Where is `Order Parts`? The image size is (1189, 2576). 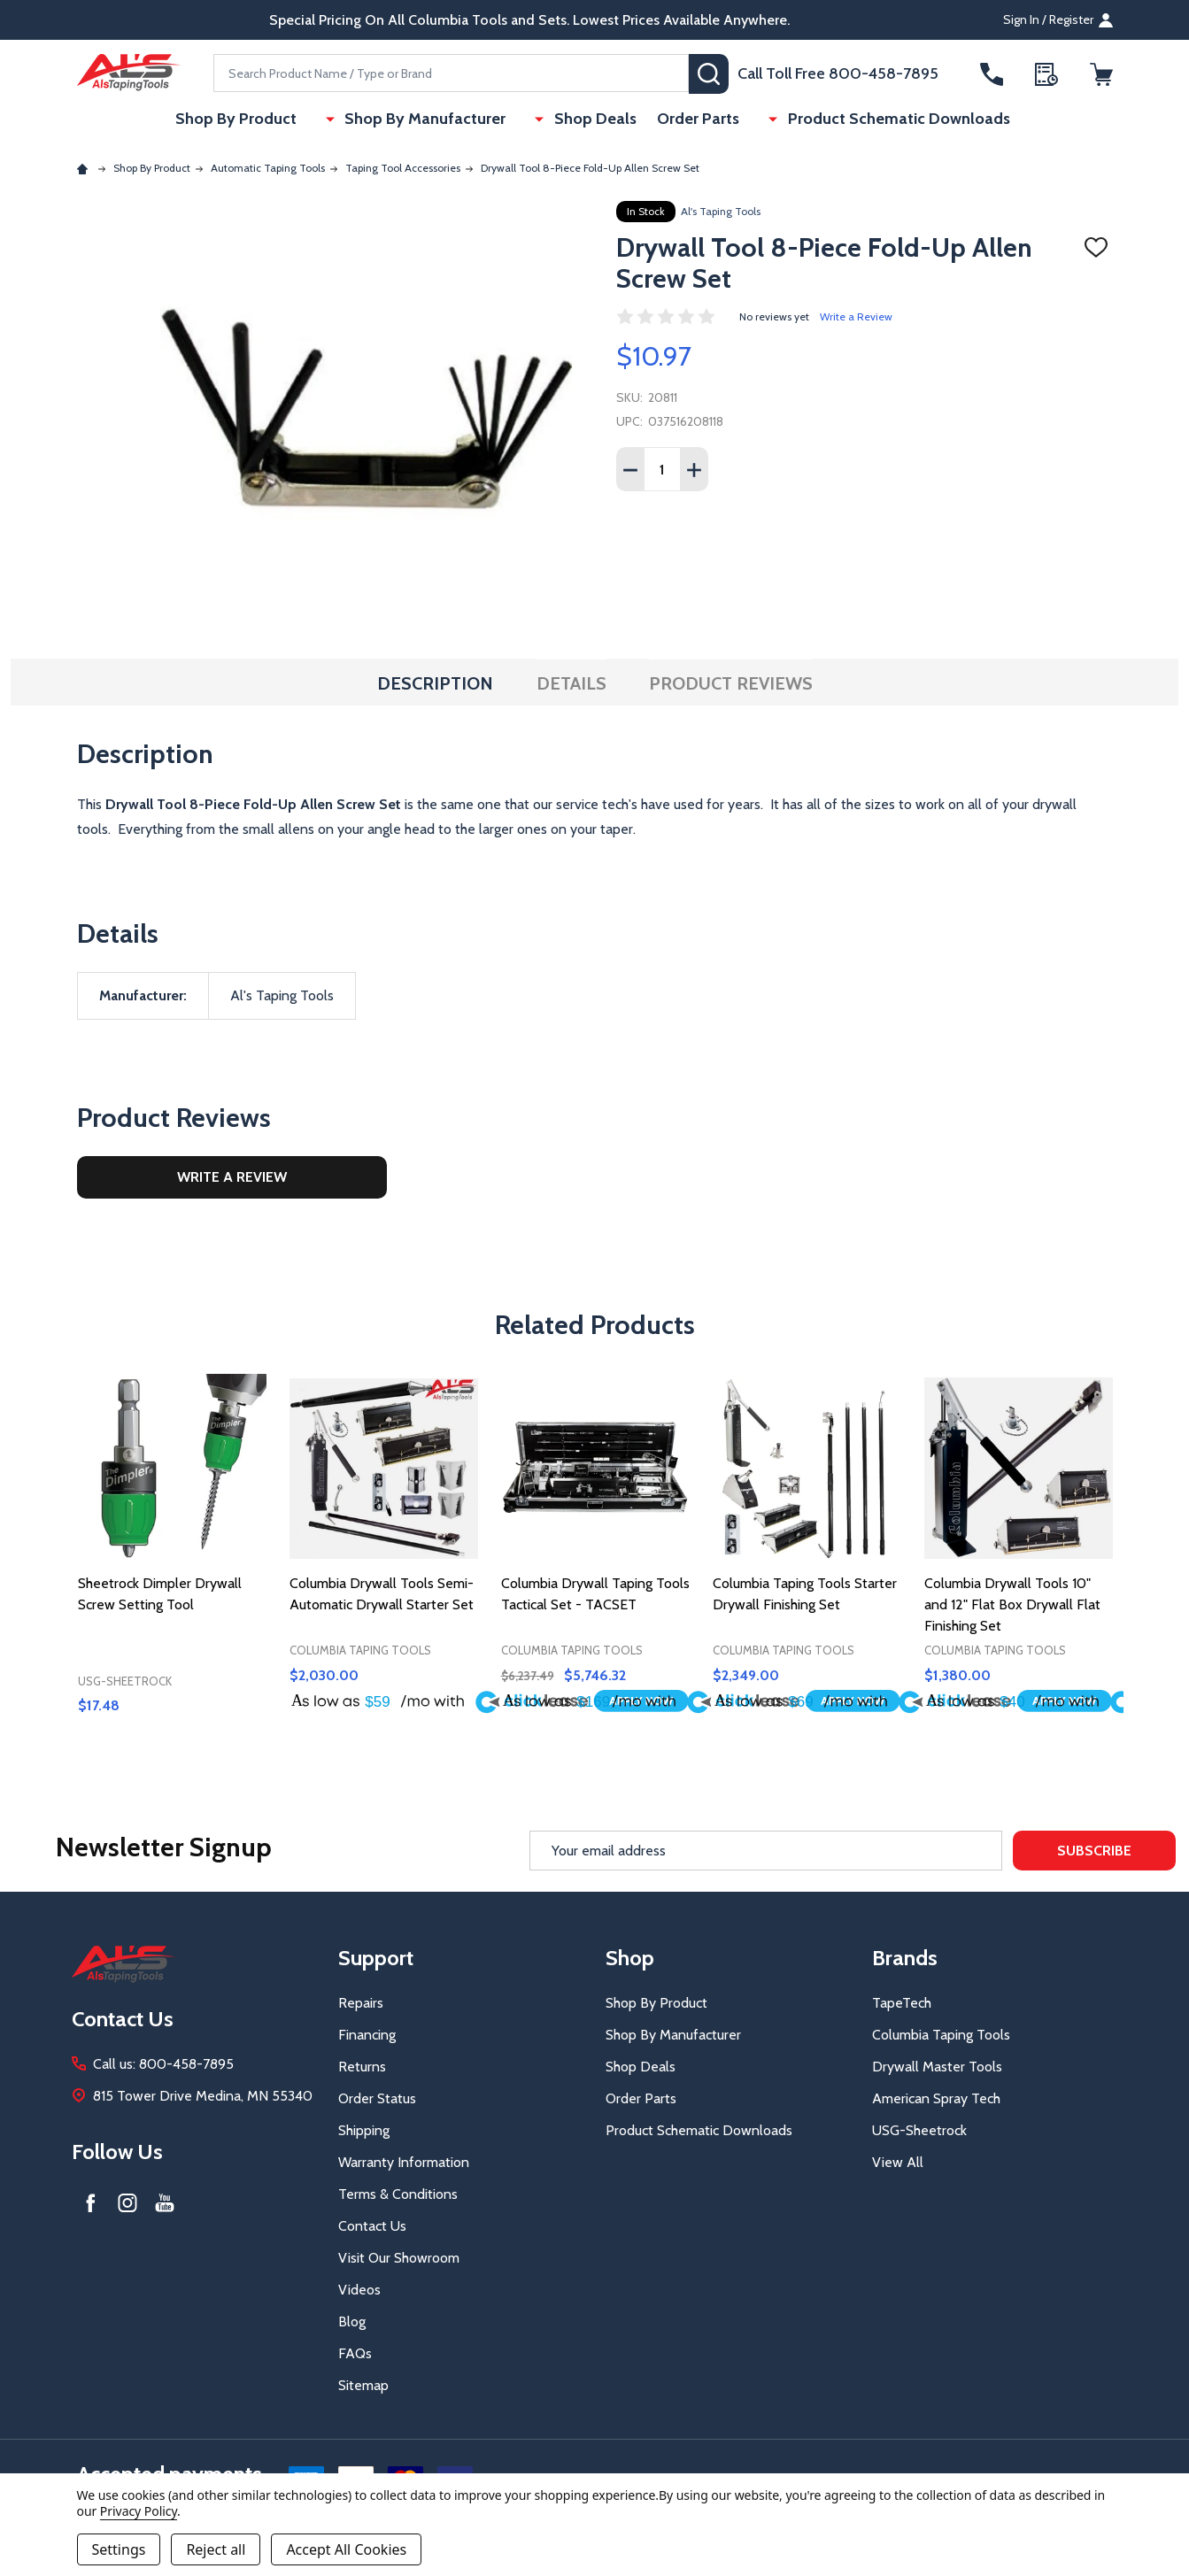 Order Parts is located at coordinates (693, 119).